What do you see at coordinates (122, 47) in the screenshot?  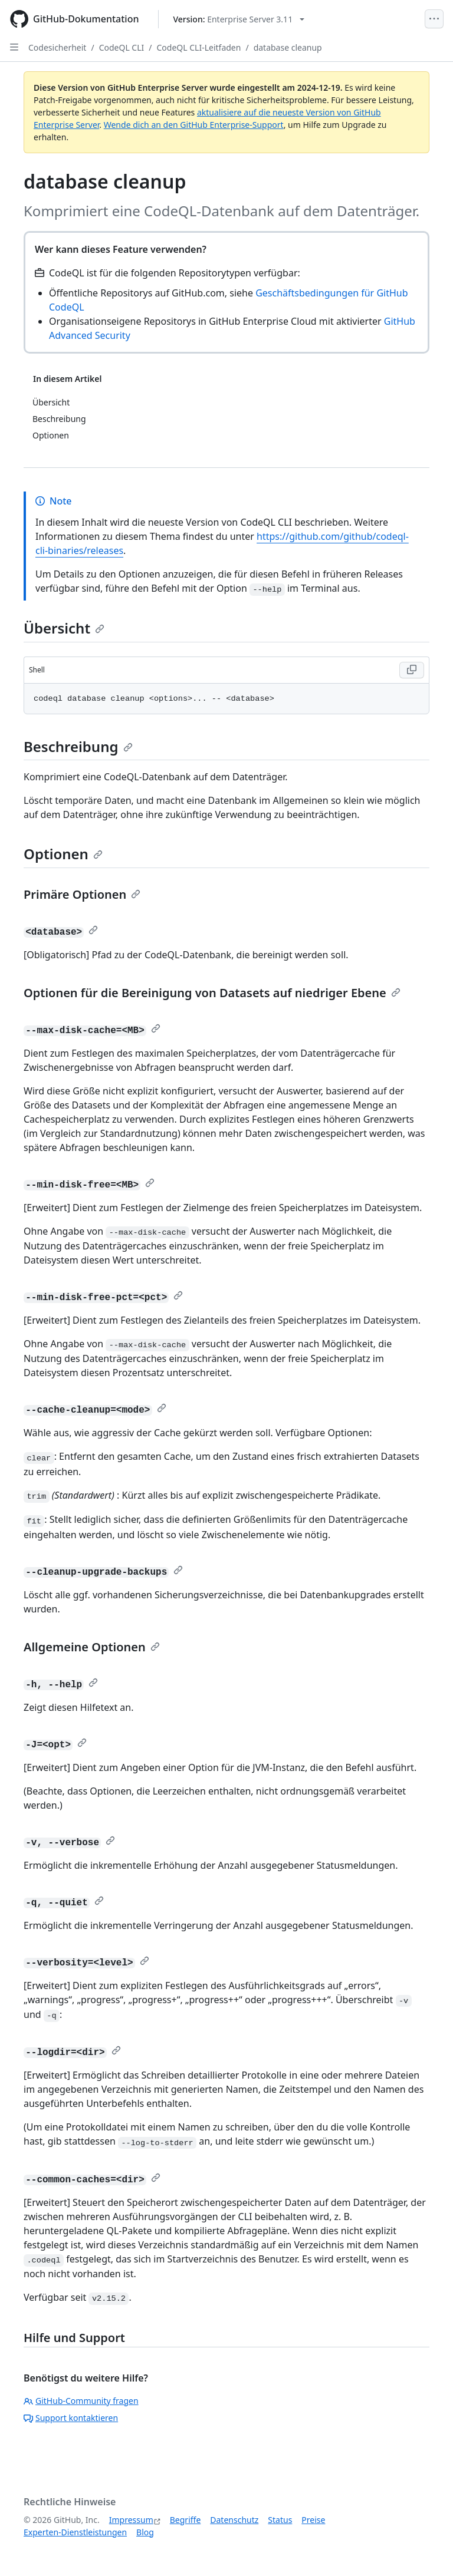 I see `CodeQL CLI` at bounding box center [122, 47].